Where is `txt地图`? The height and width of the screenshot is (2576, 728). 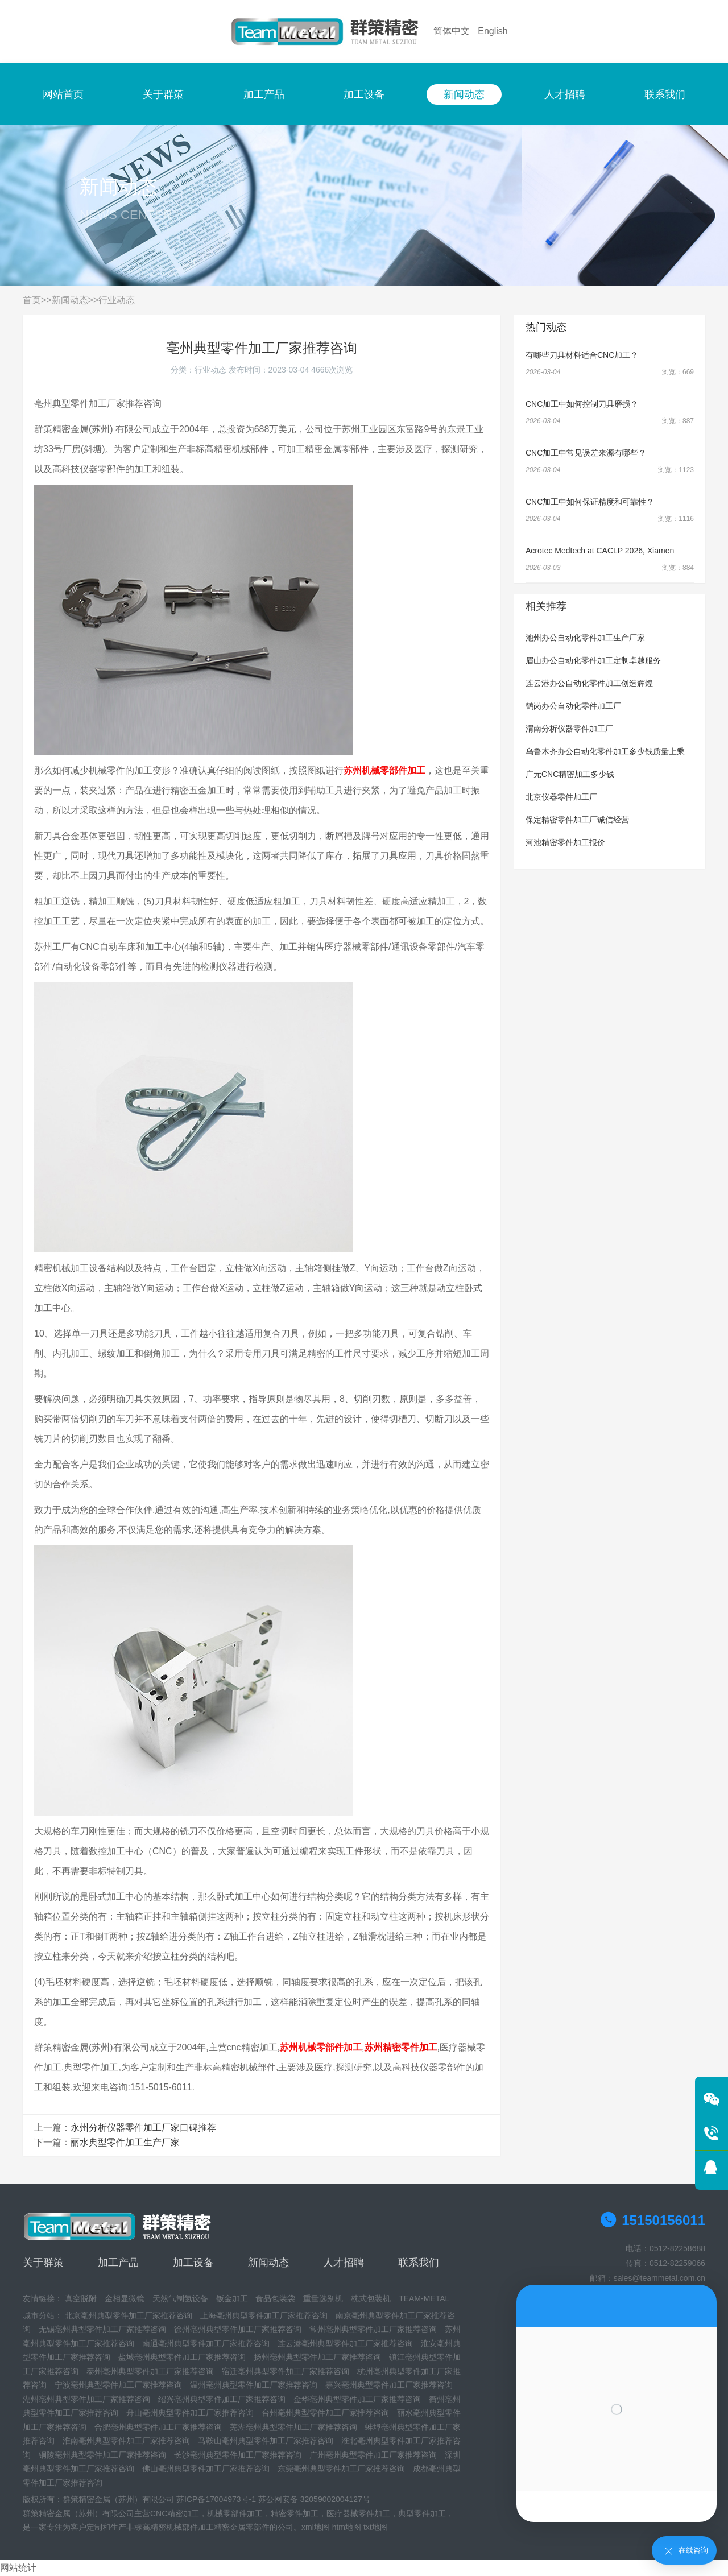
txt地图 is located at coordinates (375, 2527).